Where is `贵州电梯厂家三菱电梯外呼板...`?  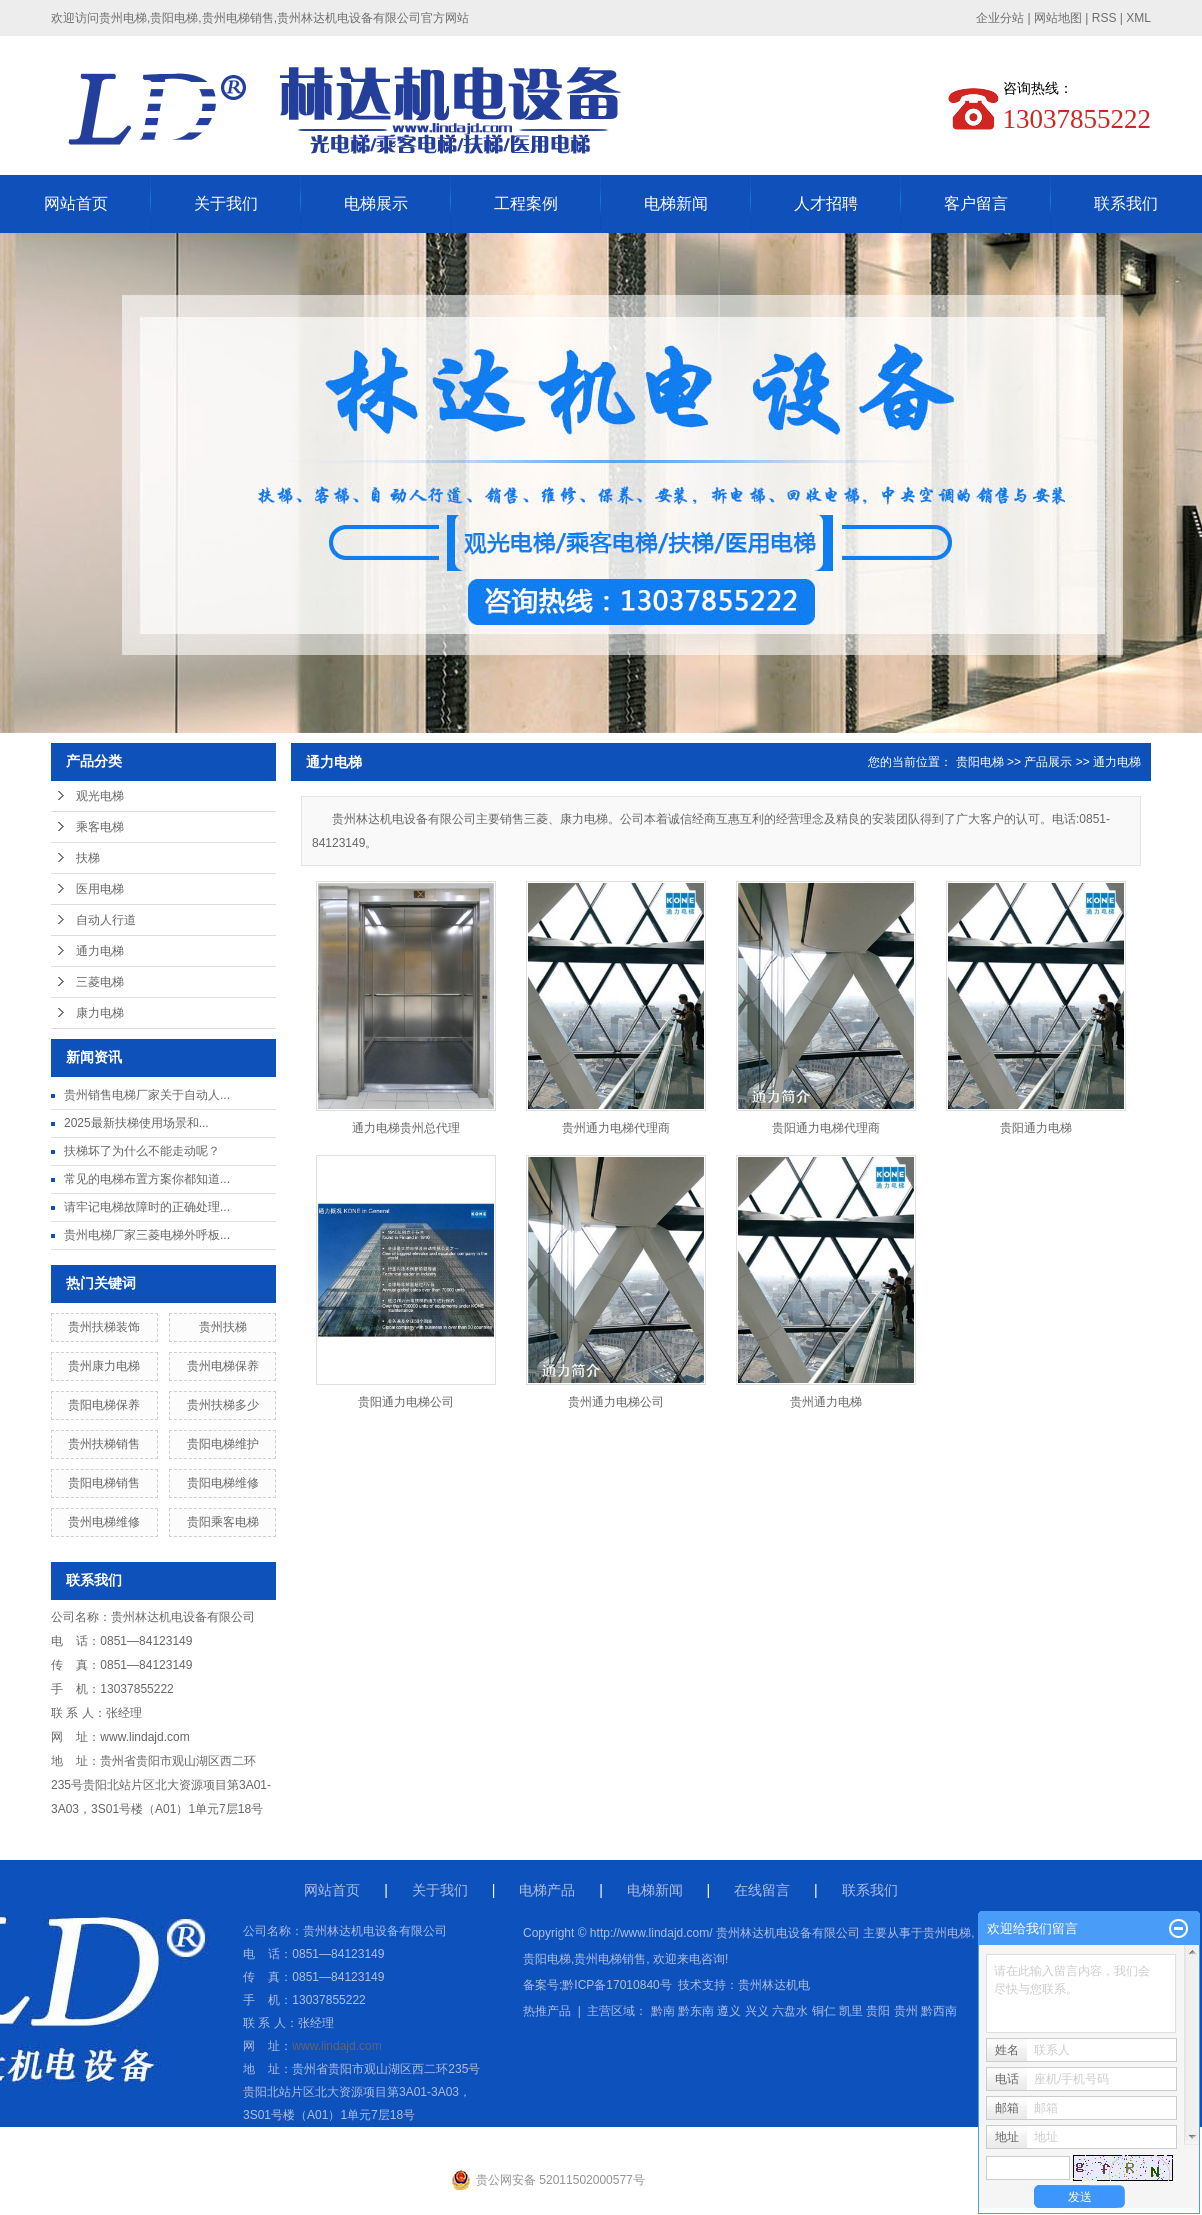 贵州电梯厂家三菱电梯外呼板... is located at coordinates (147, 1235).